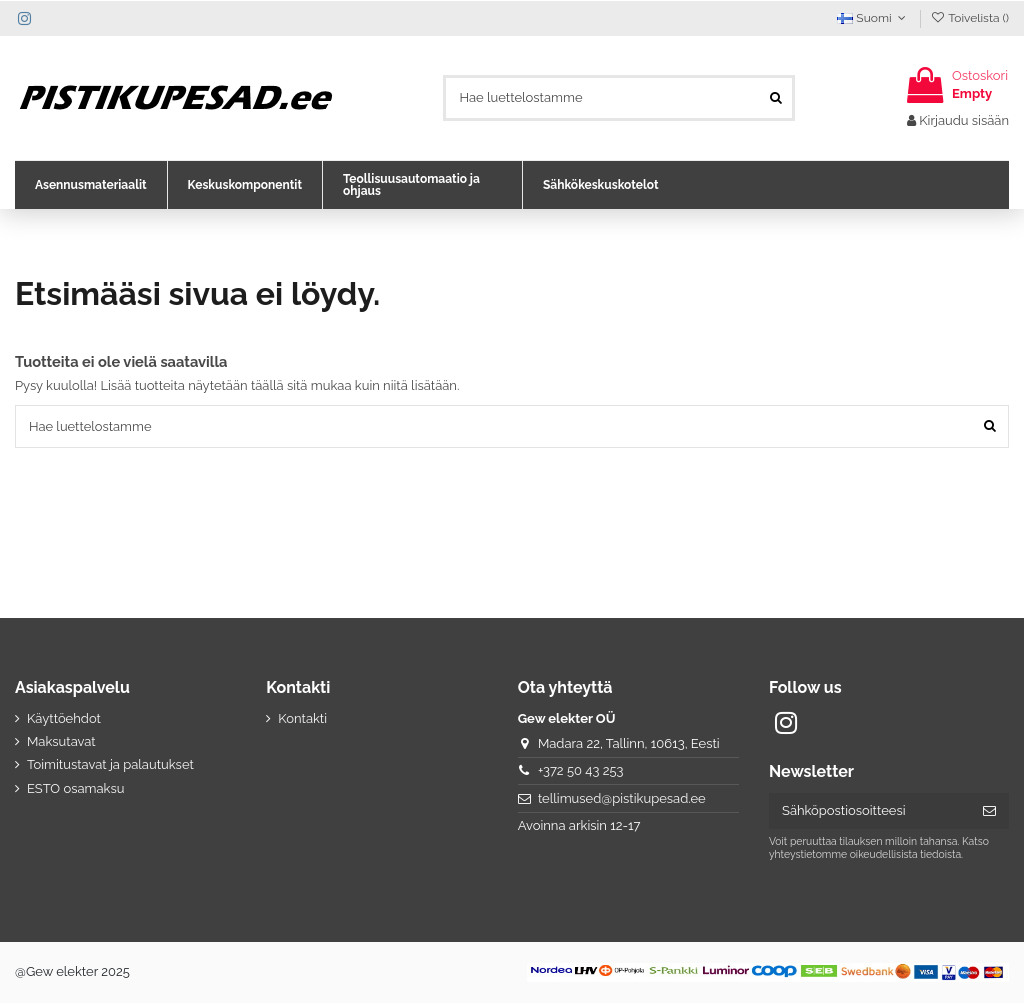  What do you see at coordinates (989, 811) in the screenshot?
I see `[Tilaa]` at bounding box center [989, 811].